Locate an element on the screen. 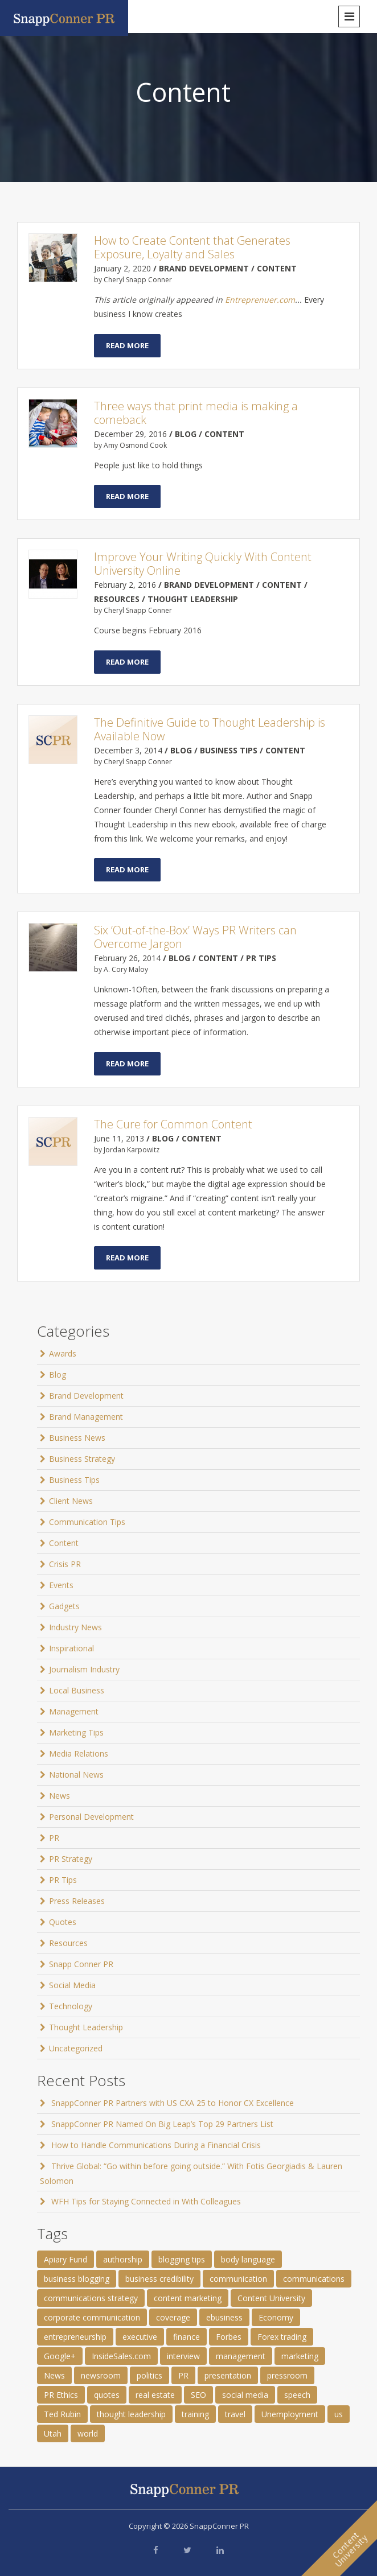 The height and width of the screenshot is (2576, 377). Awards is located at coordinates (62, 1353).